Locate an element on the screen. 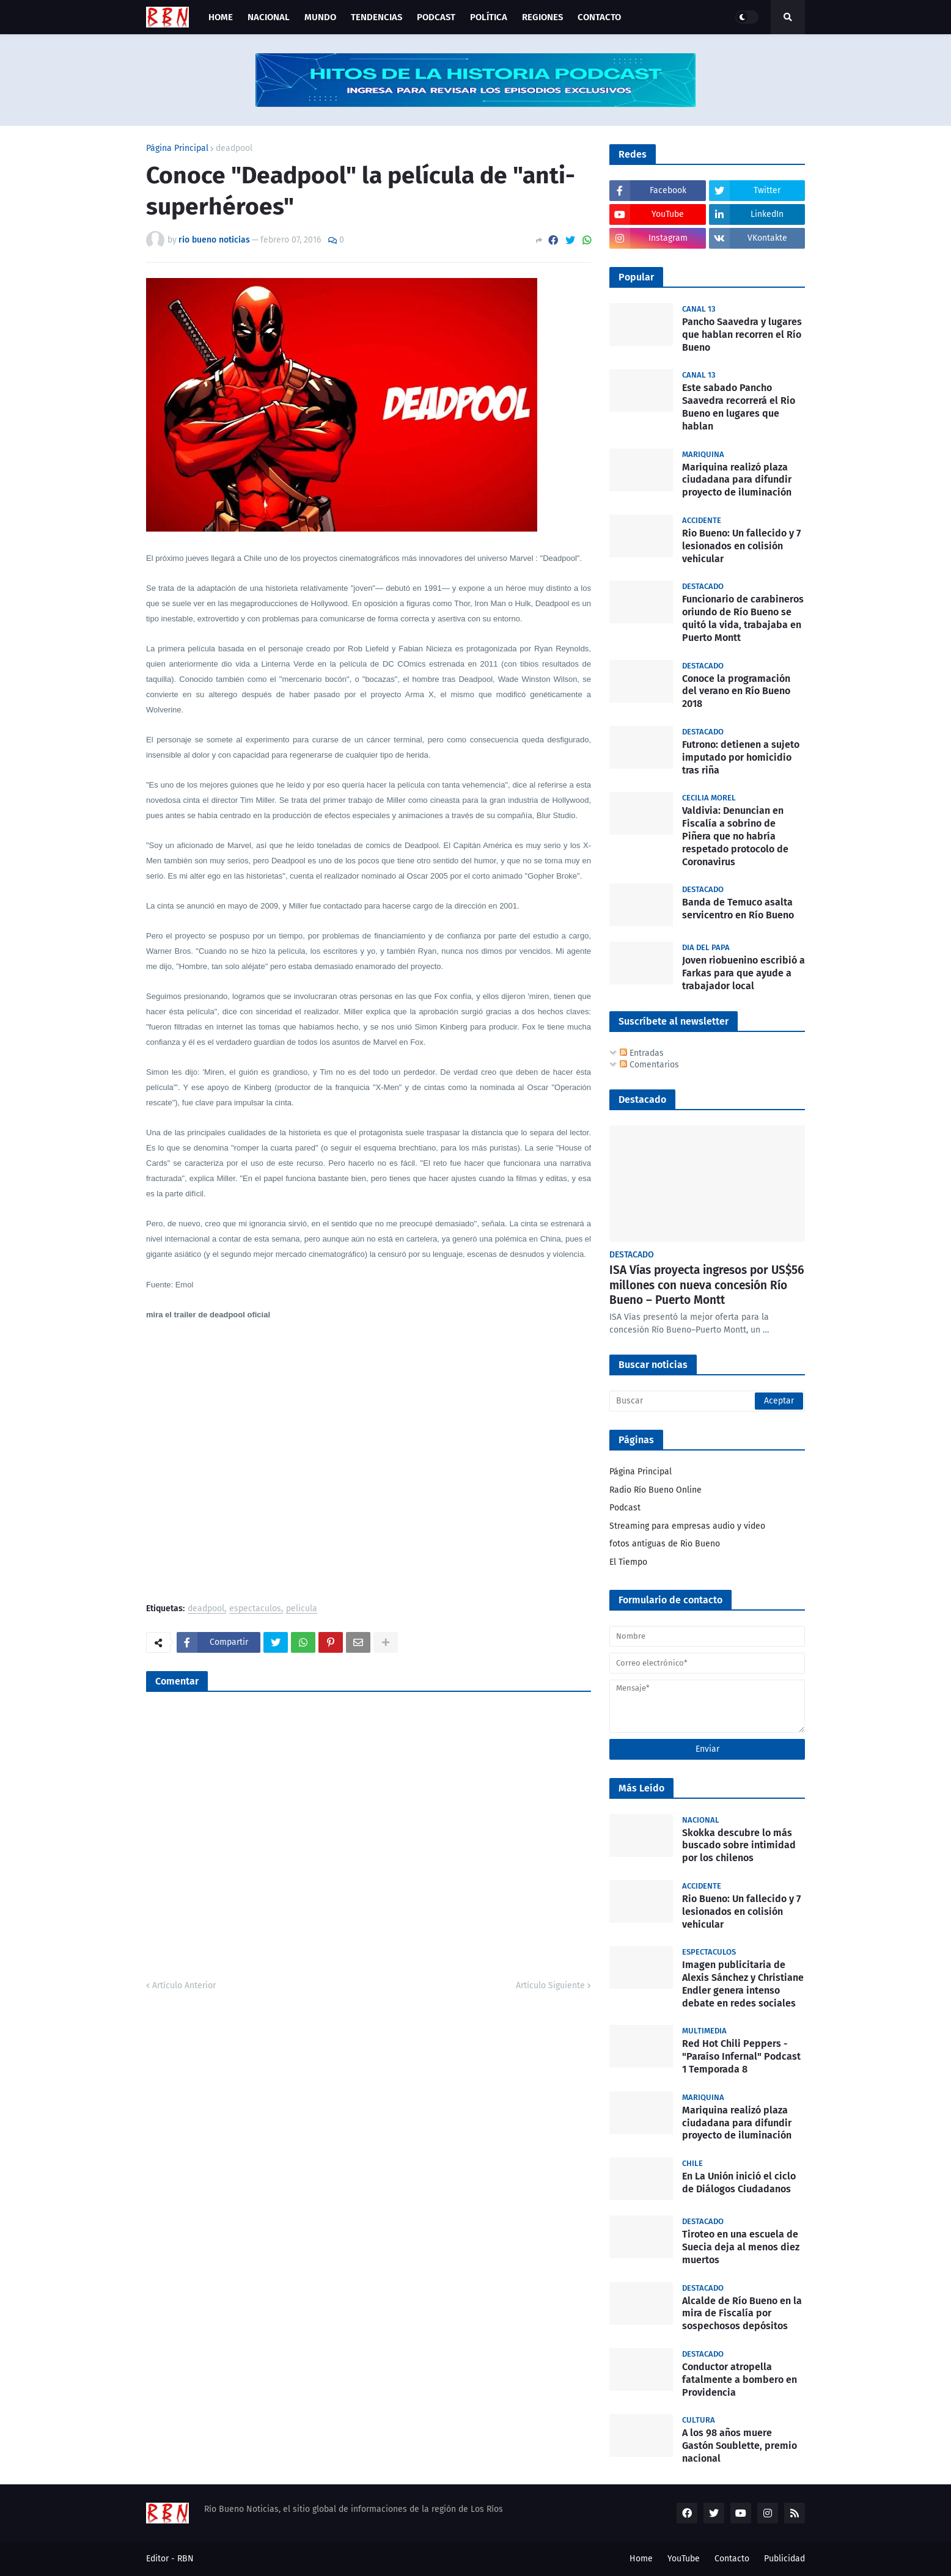 This screenshot has width=951, height=2576. Rio Bueno: Un fallecido y 7 lesionados en colisión vehicular is located at coordinates (741, 546).